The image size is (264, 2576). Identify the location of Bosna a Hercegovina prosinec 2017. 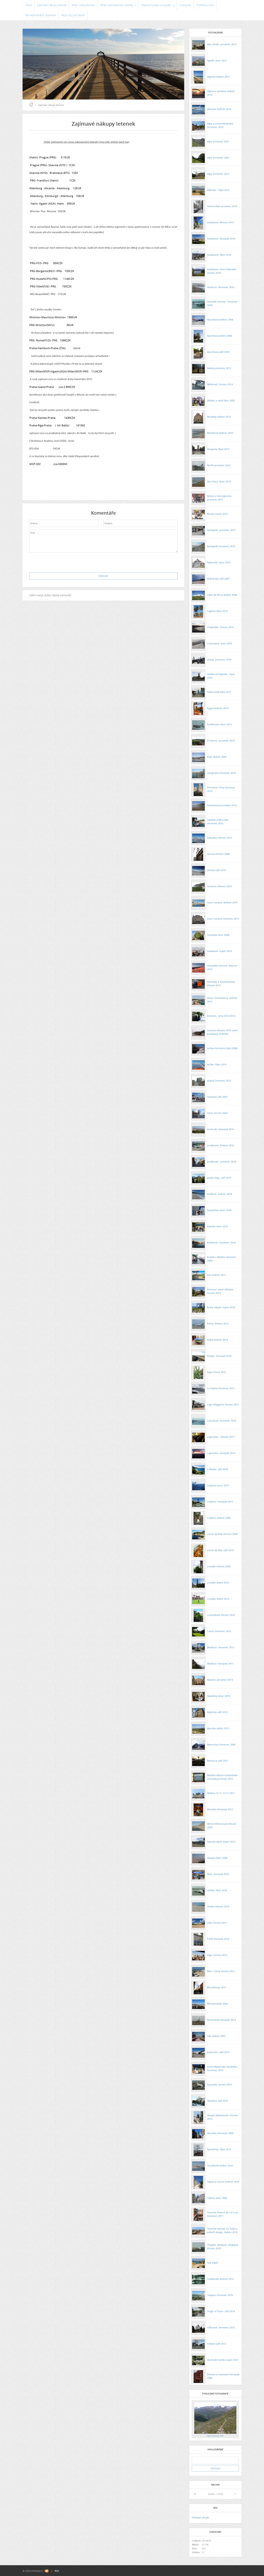
(219, 497).